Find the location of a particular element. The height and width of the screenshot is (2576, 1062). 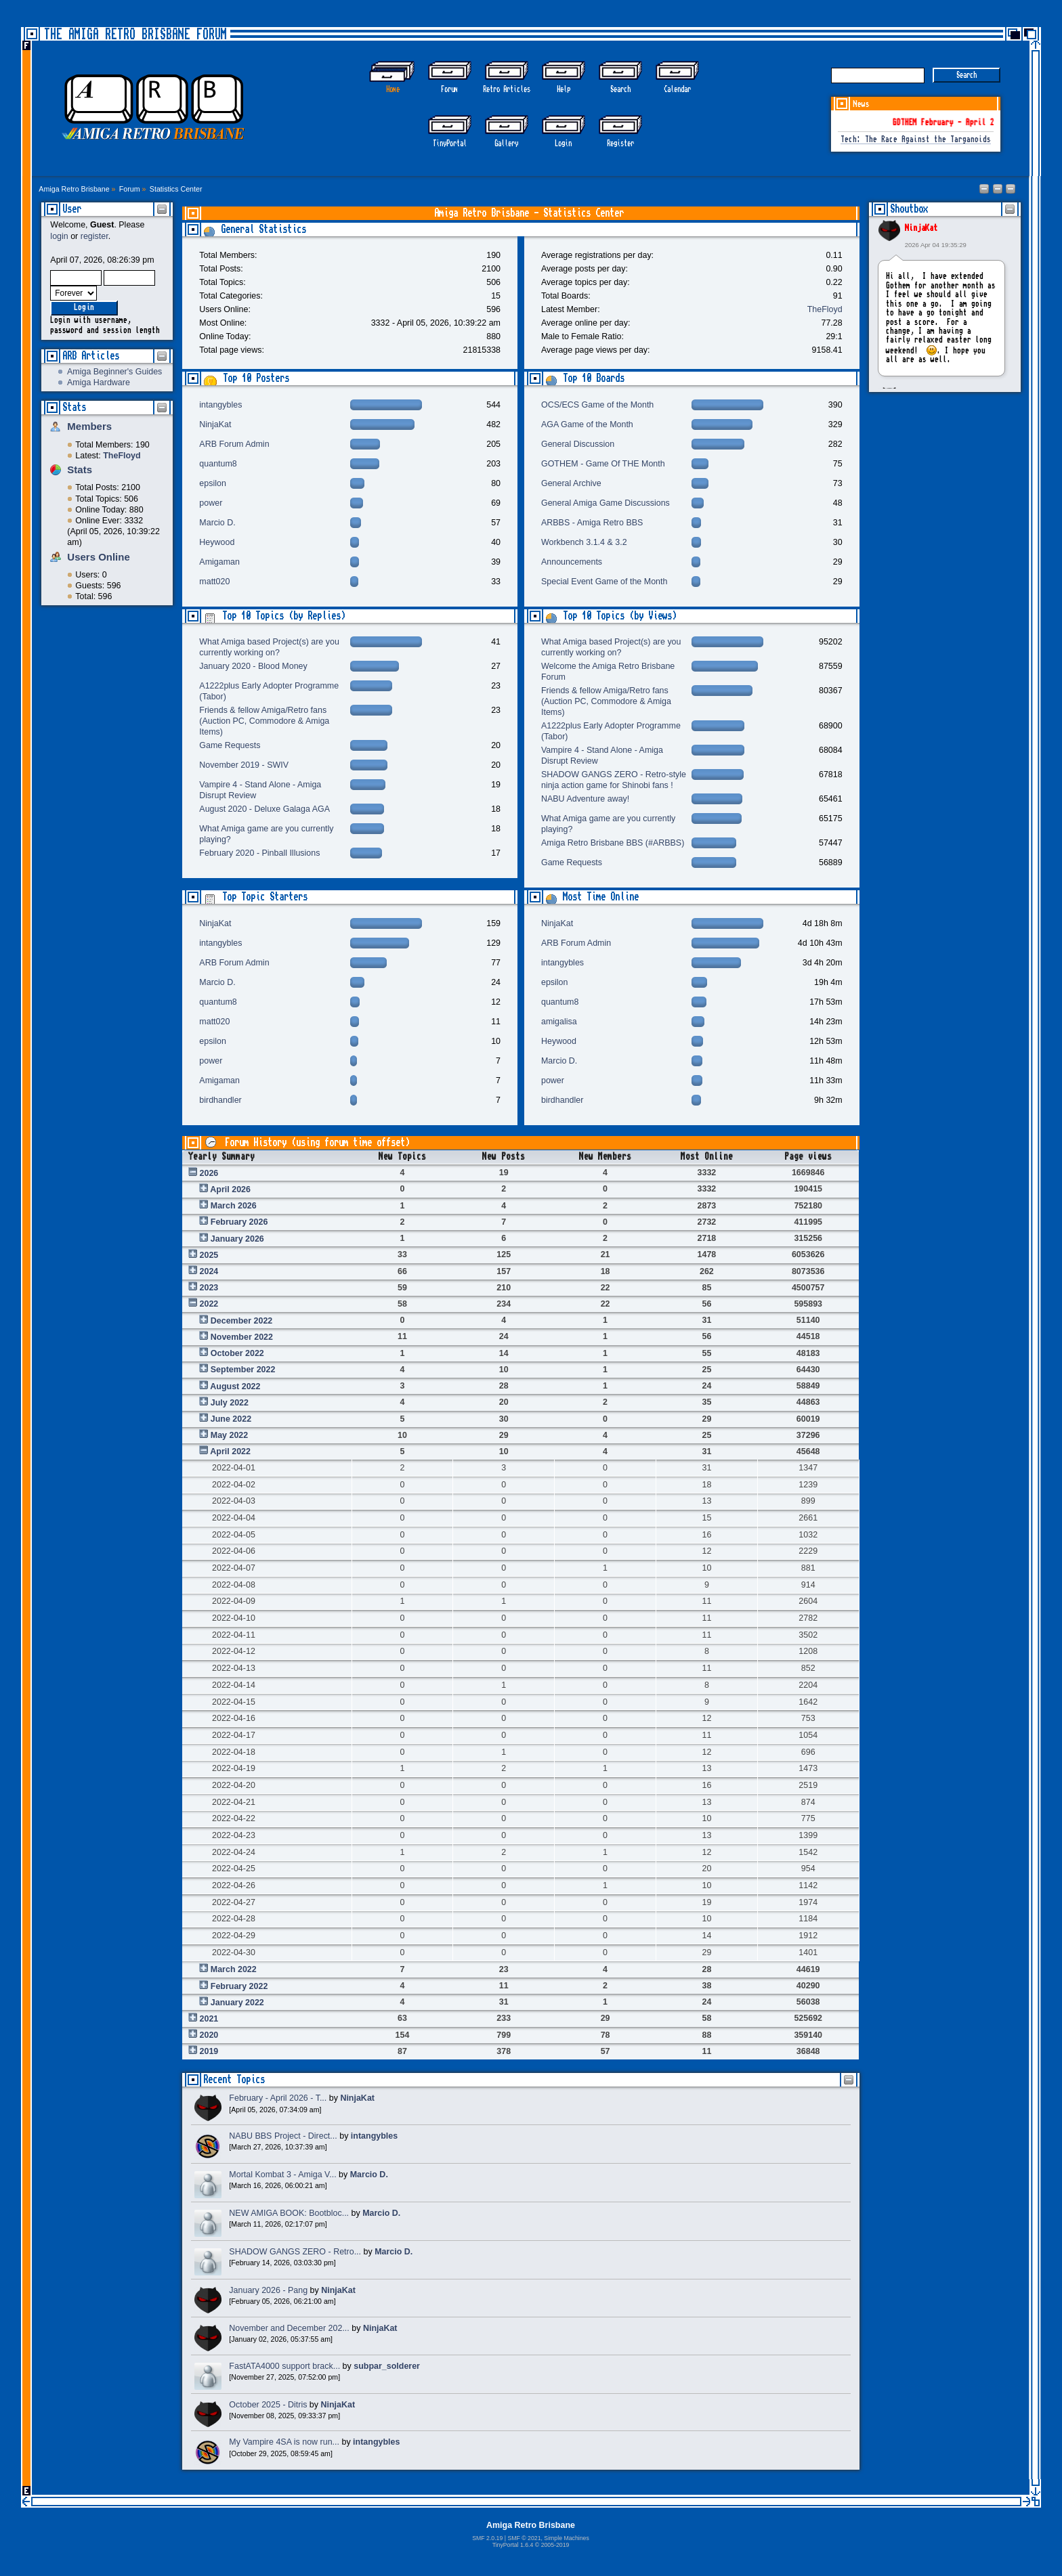

2022 is located at coordinates (209, 1304).